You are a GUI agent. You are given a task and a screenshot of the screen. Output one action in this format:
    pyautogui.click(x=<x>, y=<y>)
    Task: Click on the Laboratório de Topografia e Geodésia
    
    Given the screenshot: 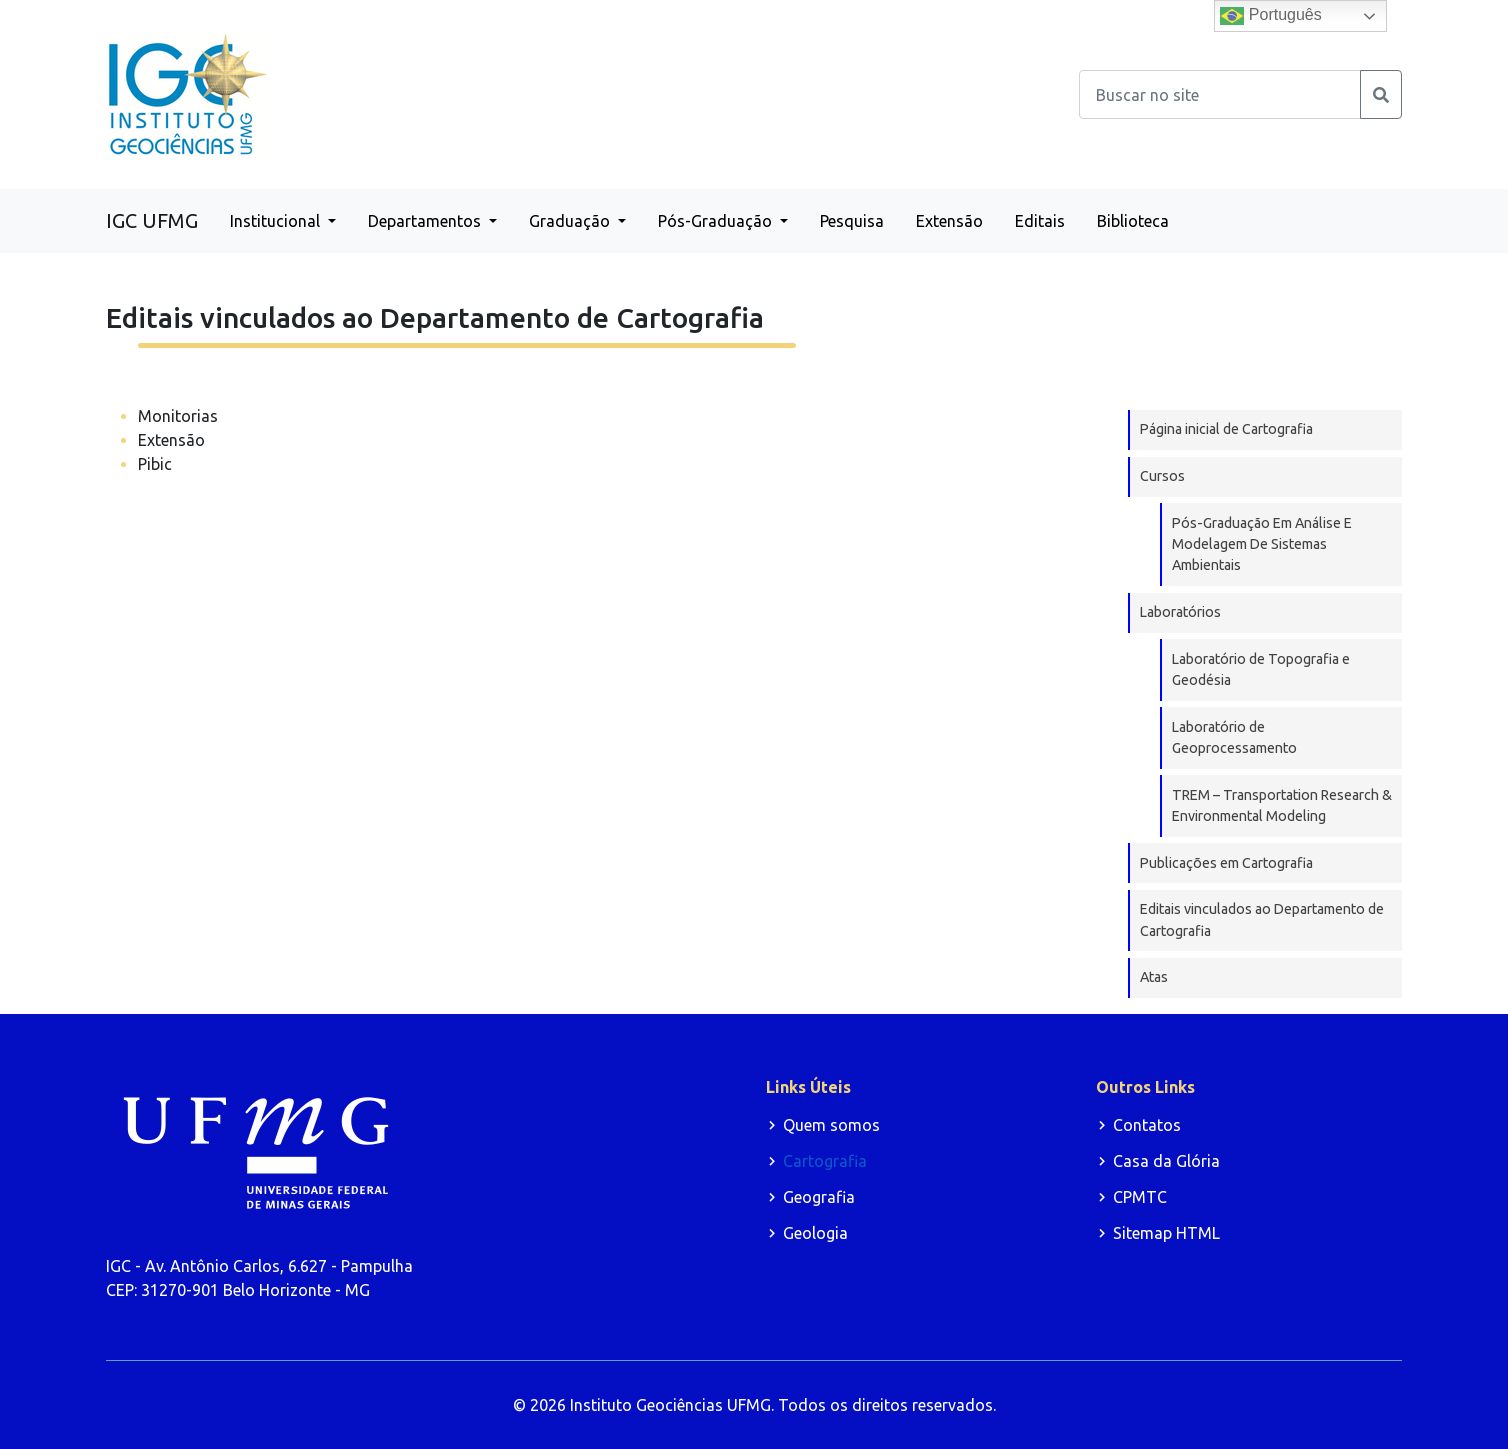 What is the action you would take?
    pyautogui.click(x=1261, y=669)
    